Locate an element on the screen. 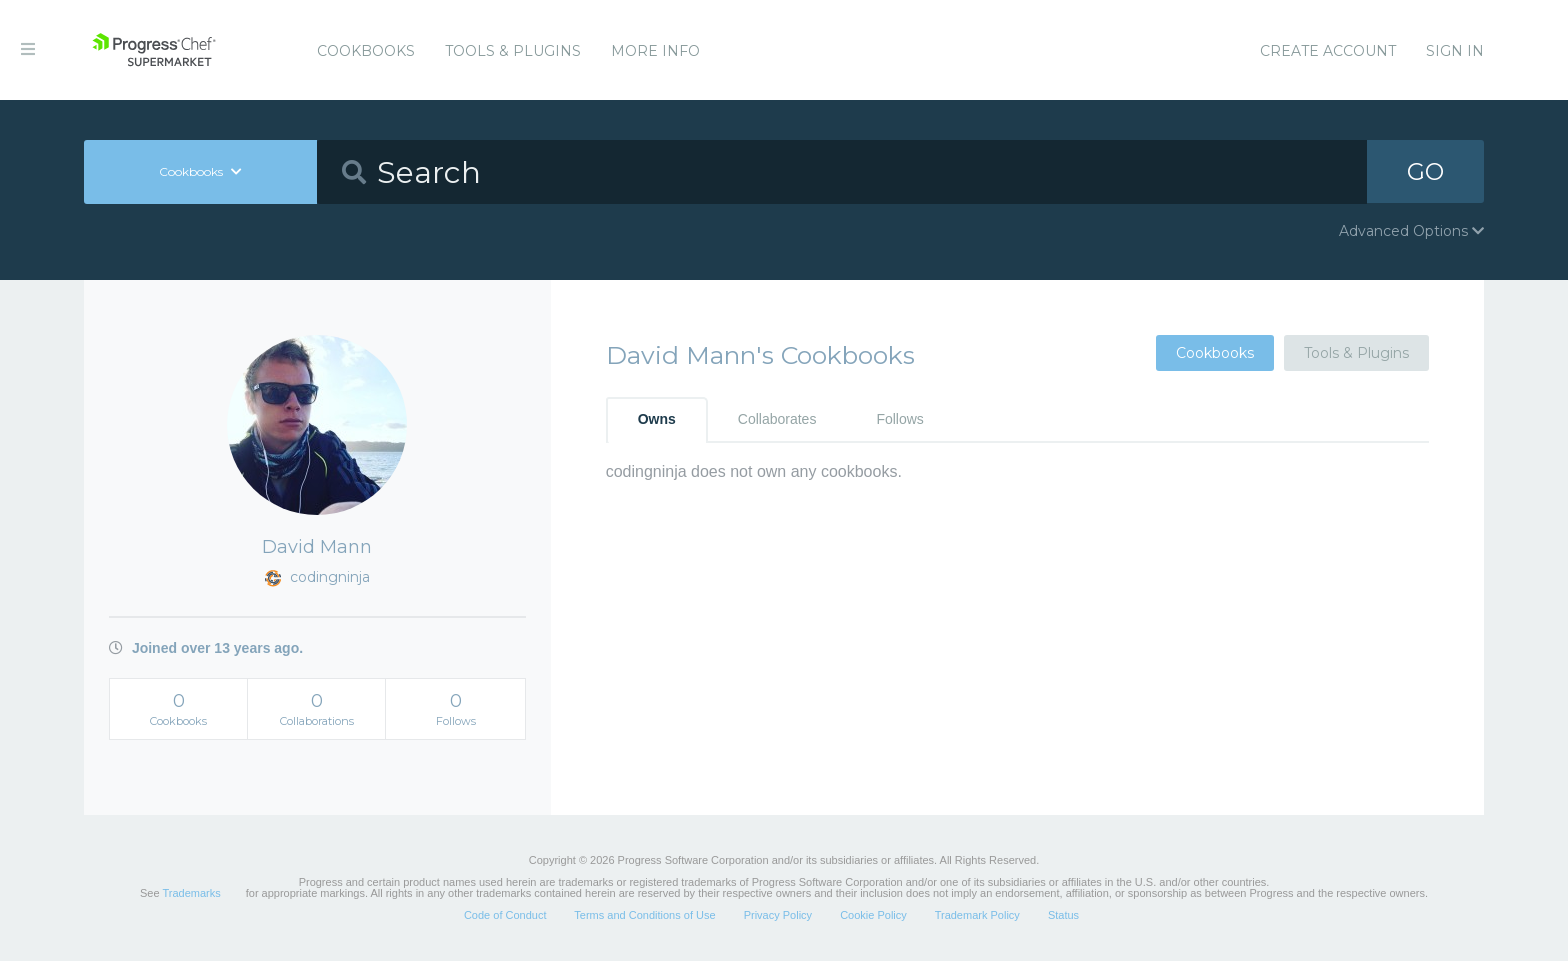  Status is located at coordinates (1063, 915).